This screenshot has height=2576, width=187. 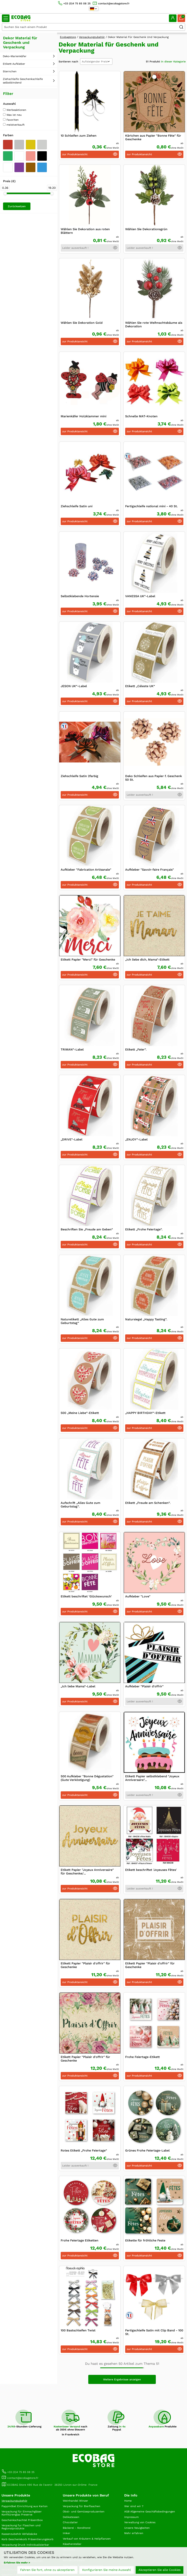 What do you see at coordinates (17, 206) in the screenshot?
I see `Zurücksetzen` at bounding box center [17, 206].